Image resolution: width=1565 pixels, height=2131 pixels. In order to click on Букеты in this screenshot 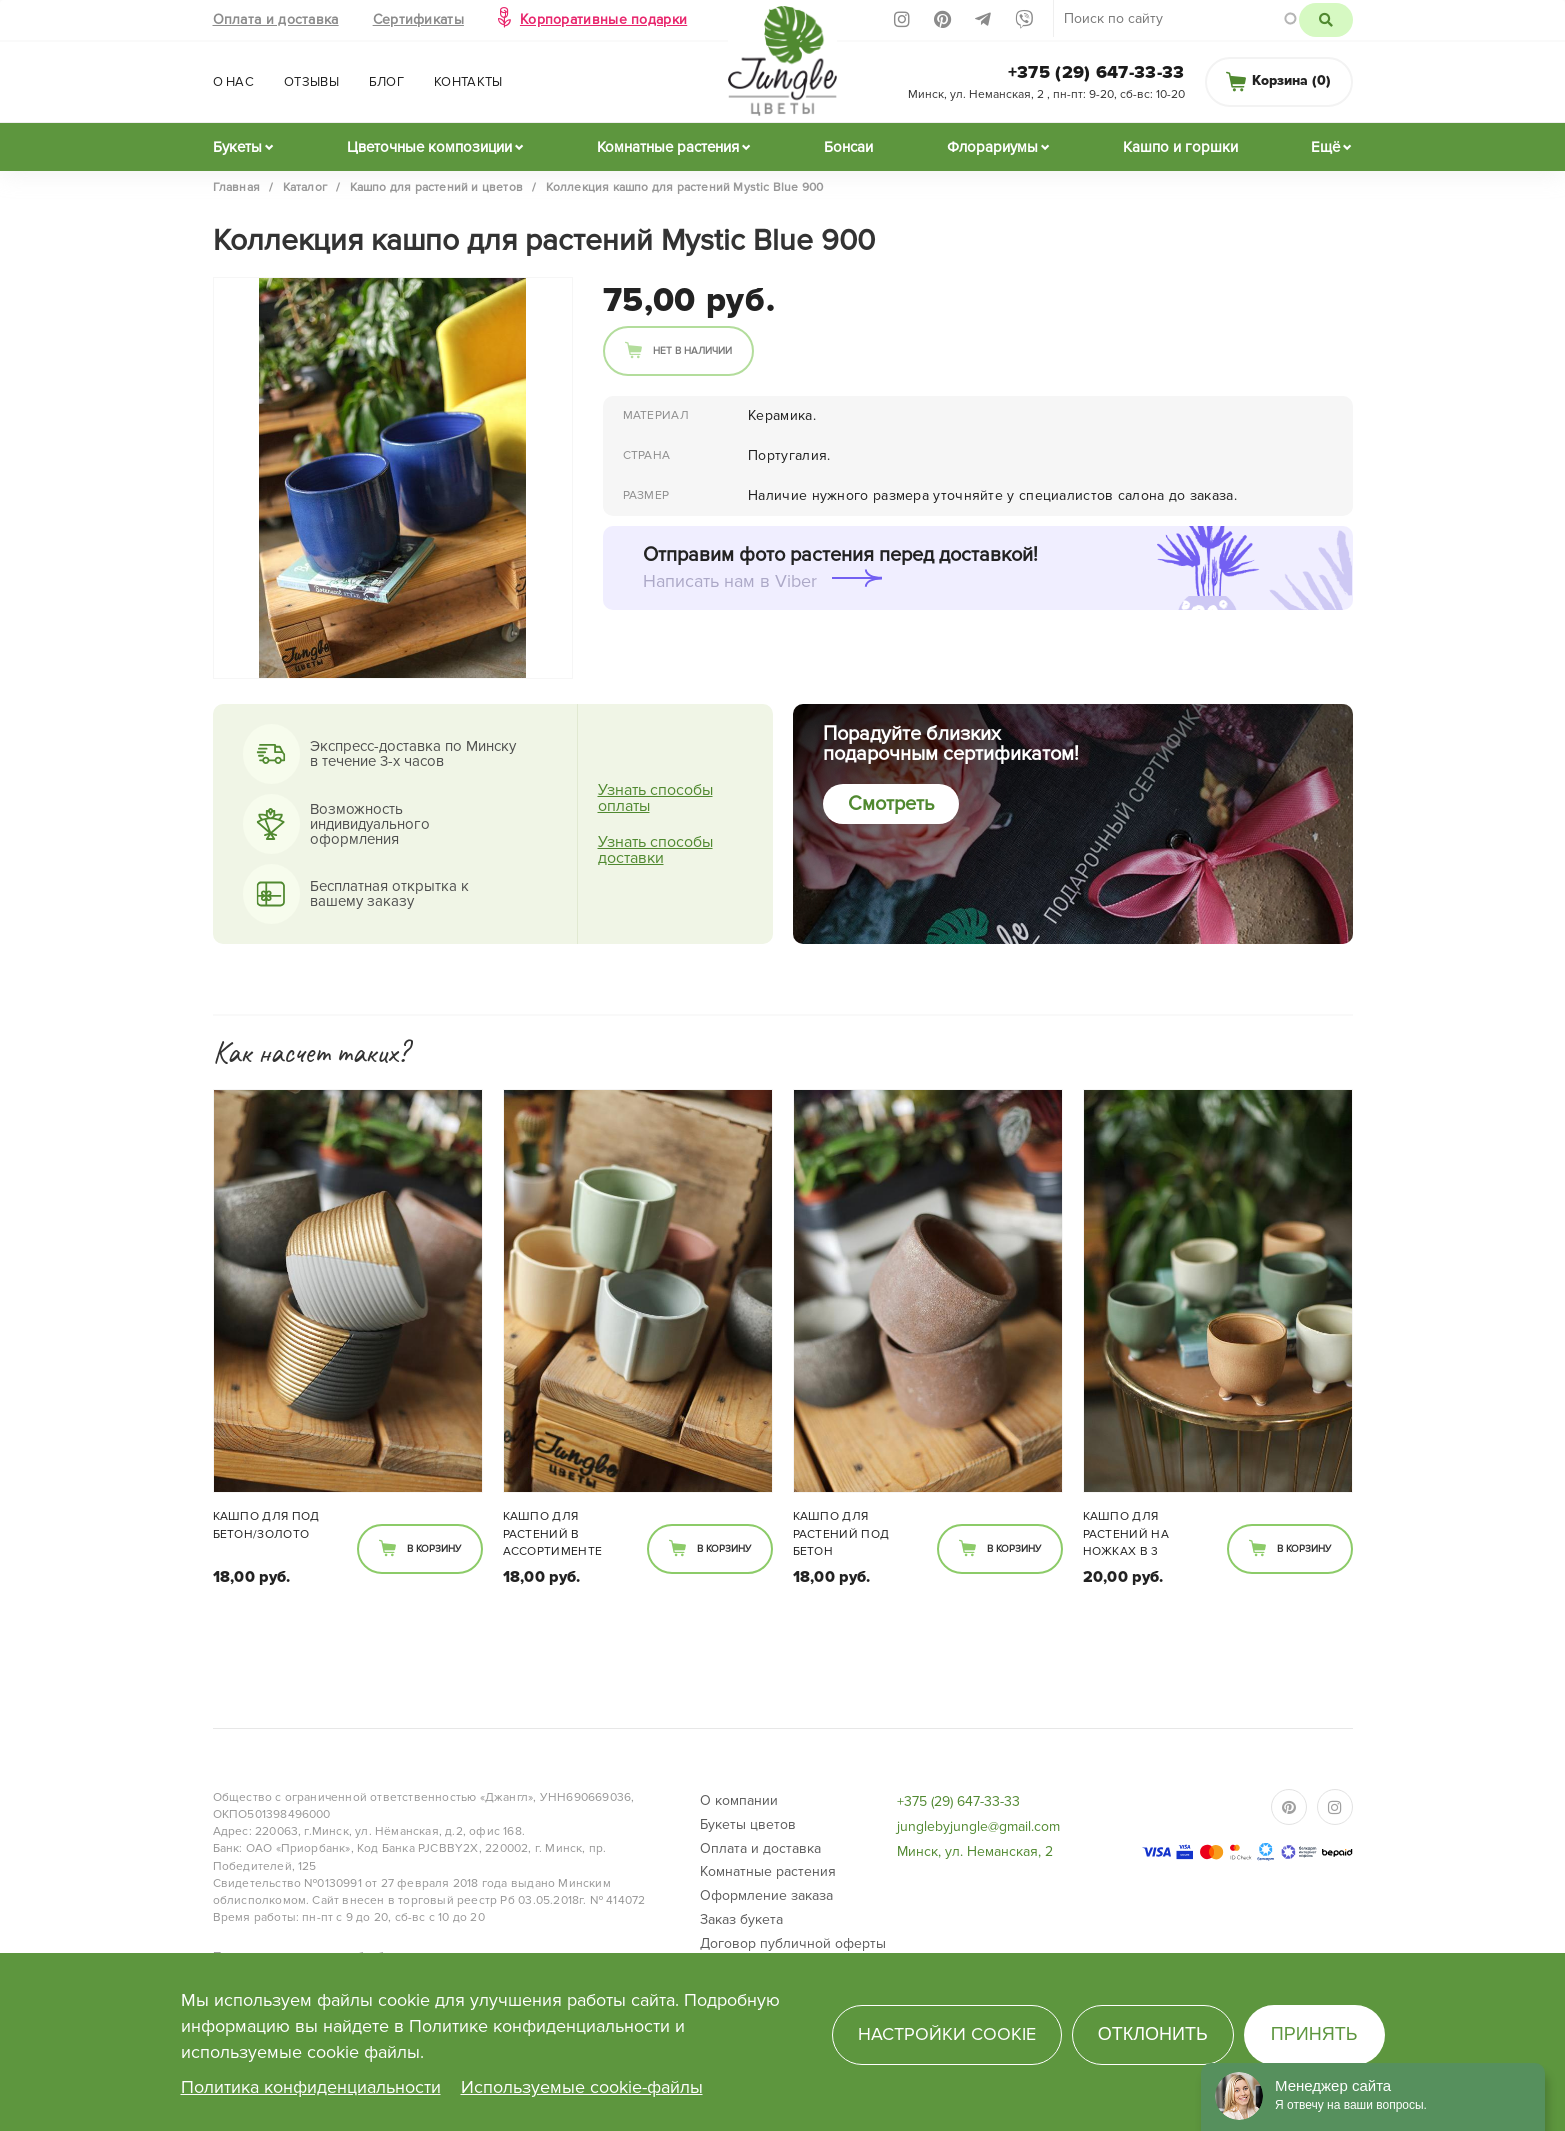, I will do `click(237, 147)`.